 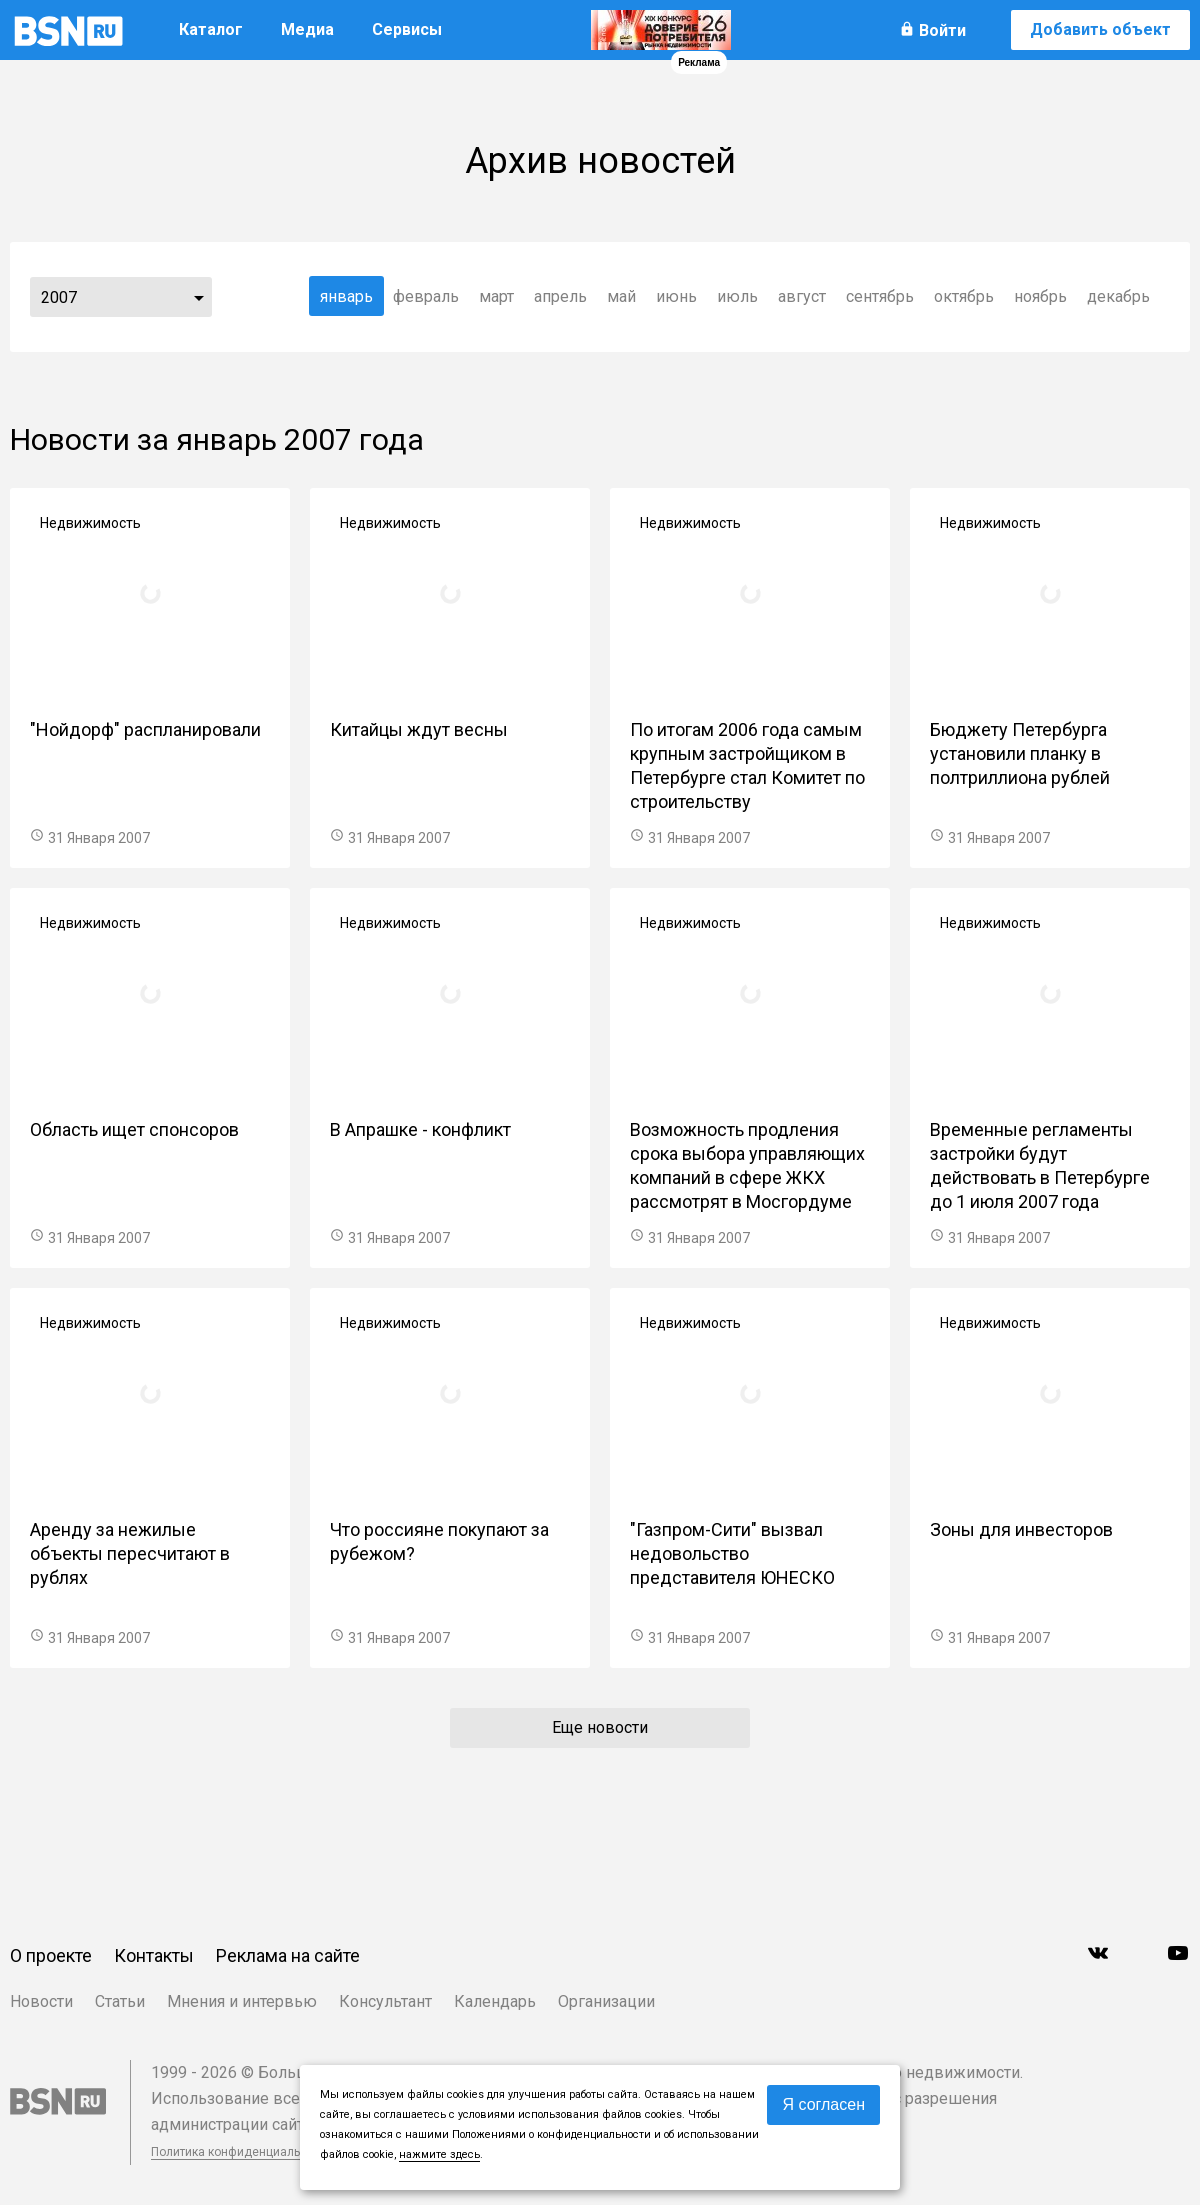 I want to click on Новости, so click(x=41, y=2001).